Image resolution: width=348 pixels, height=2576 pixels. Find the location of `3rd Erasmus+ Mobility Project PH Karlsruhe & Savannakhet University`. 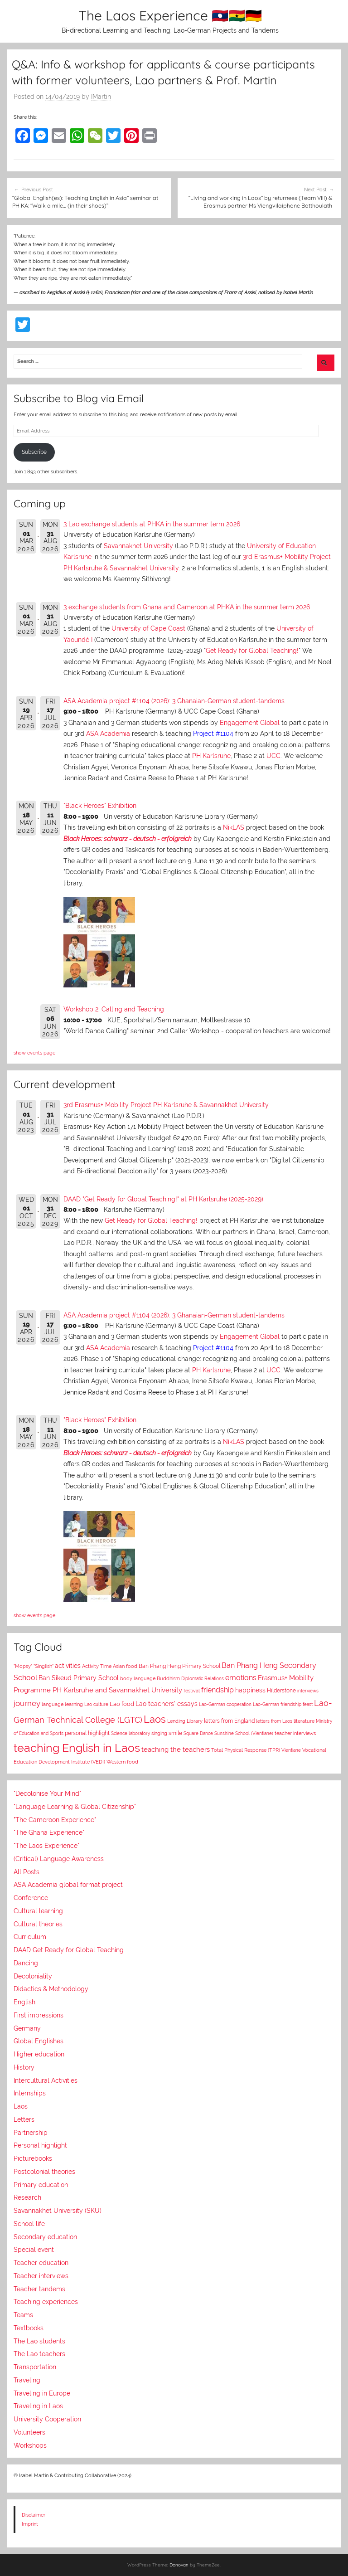

3rd Erasmus+ Mobility Project PH Karlsruhe & Savannakhet University is located at coordinates (166, 1104).